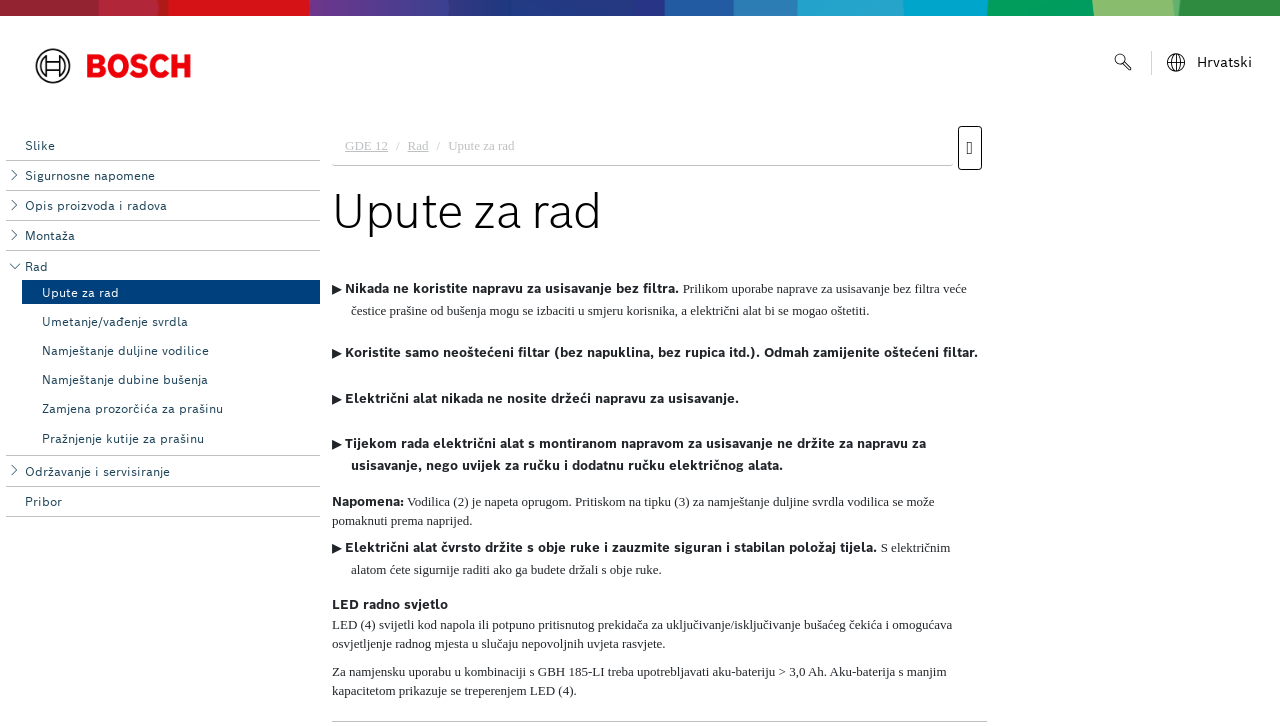 The image size is (1280, 726). What do you see at coordinates (125, 350) in the screenshot?
I see `Namještanje duljine vodilice` at bounding box center [125, 350].